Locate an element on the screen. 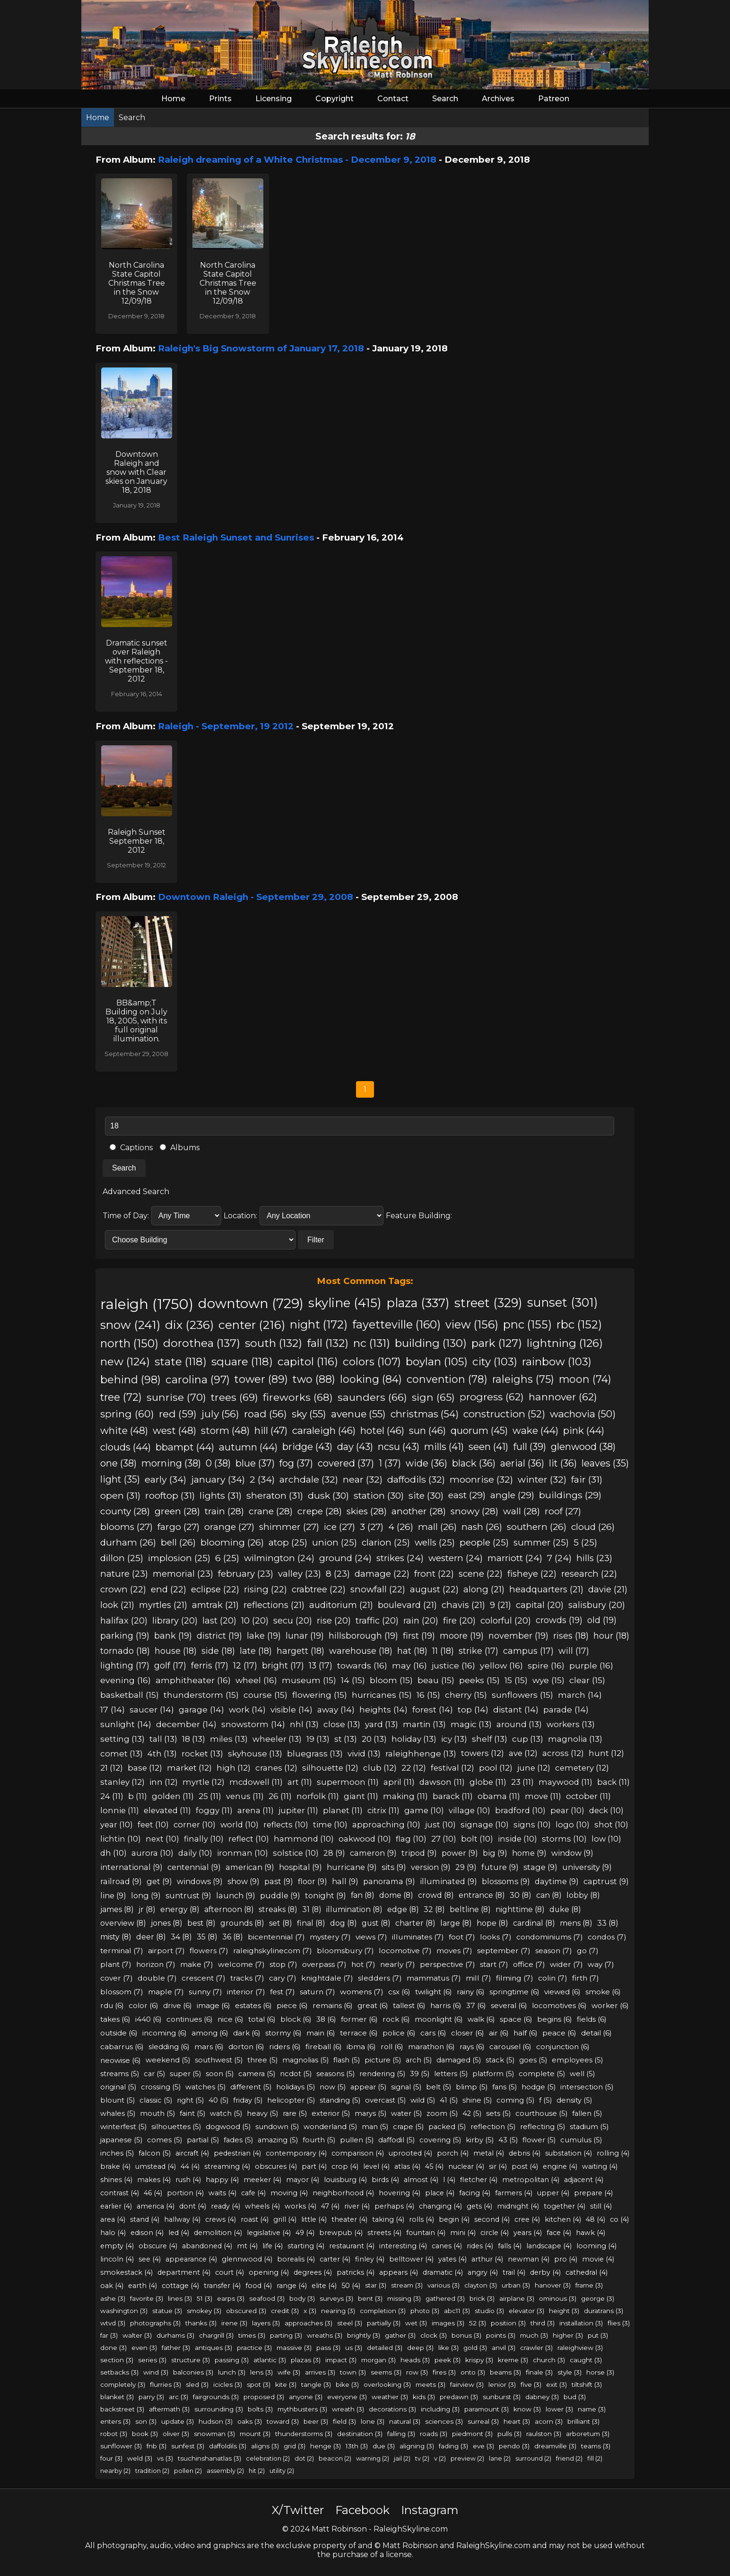  position (3) is located at coordinates (508, 2323).